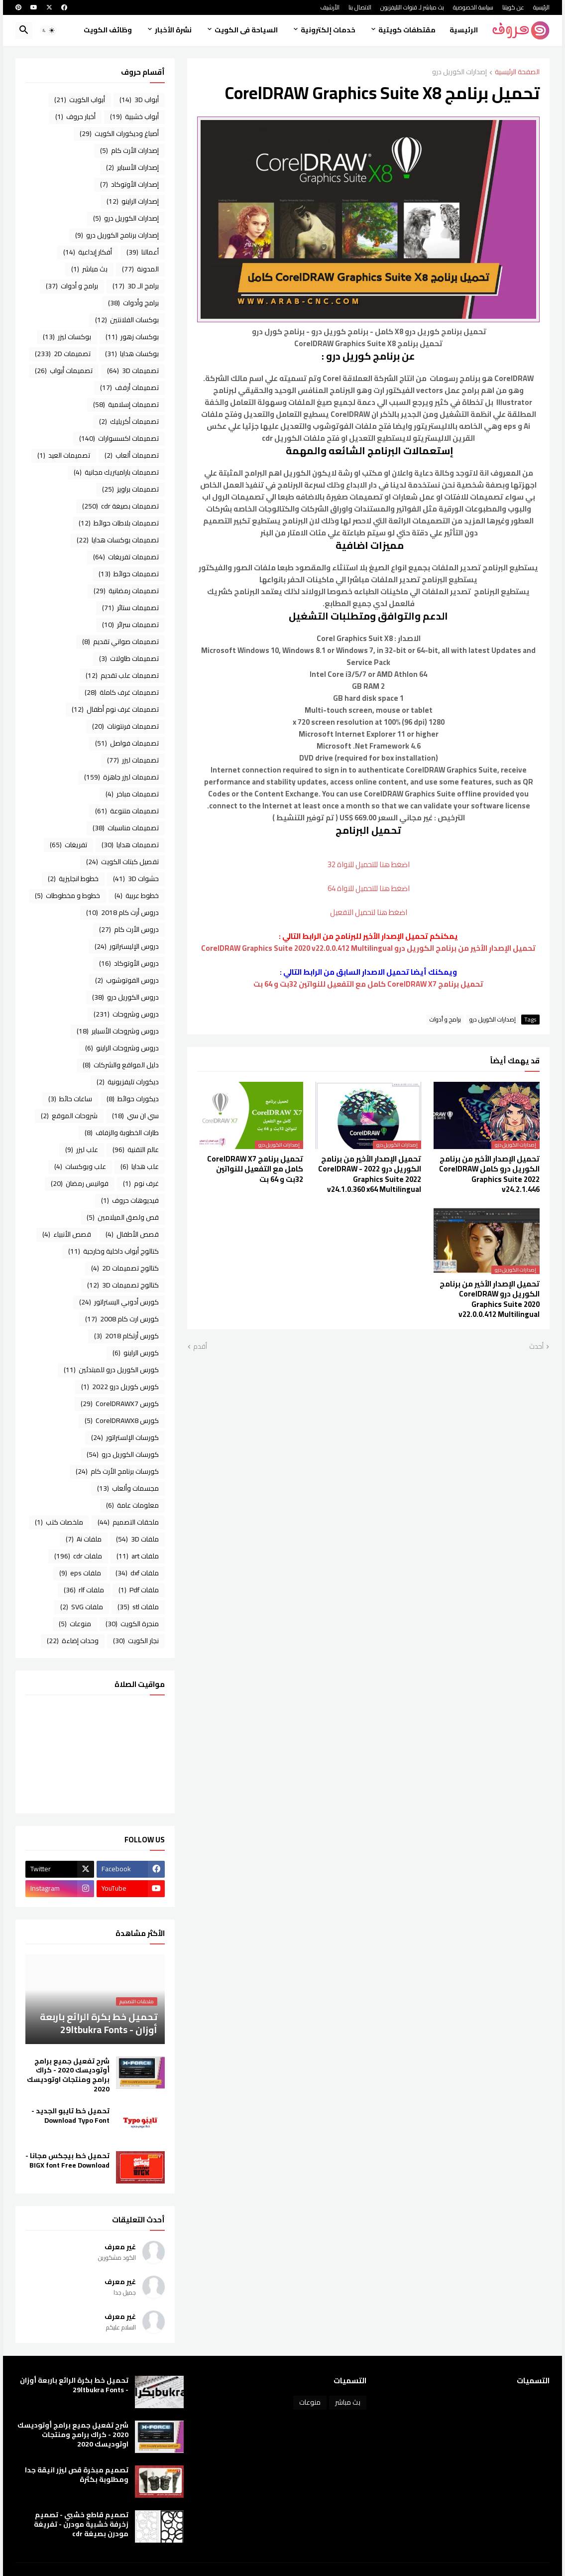  What do you see at coordinates (117, 1471) in the screenshot?
I see `كورسات برنامج الأرت كام` at bounding box center [117, 1471].